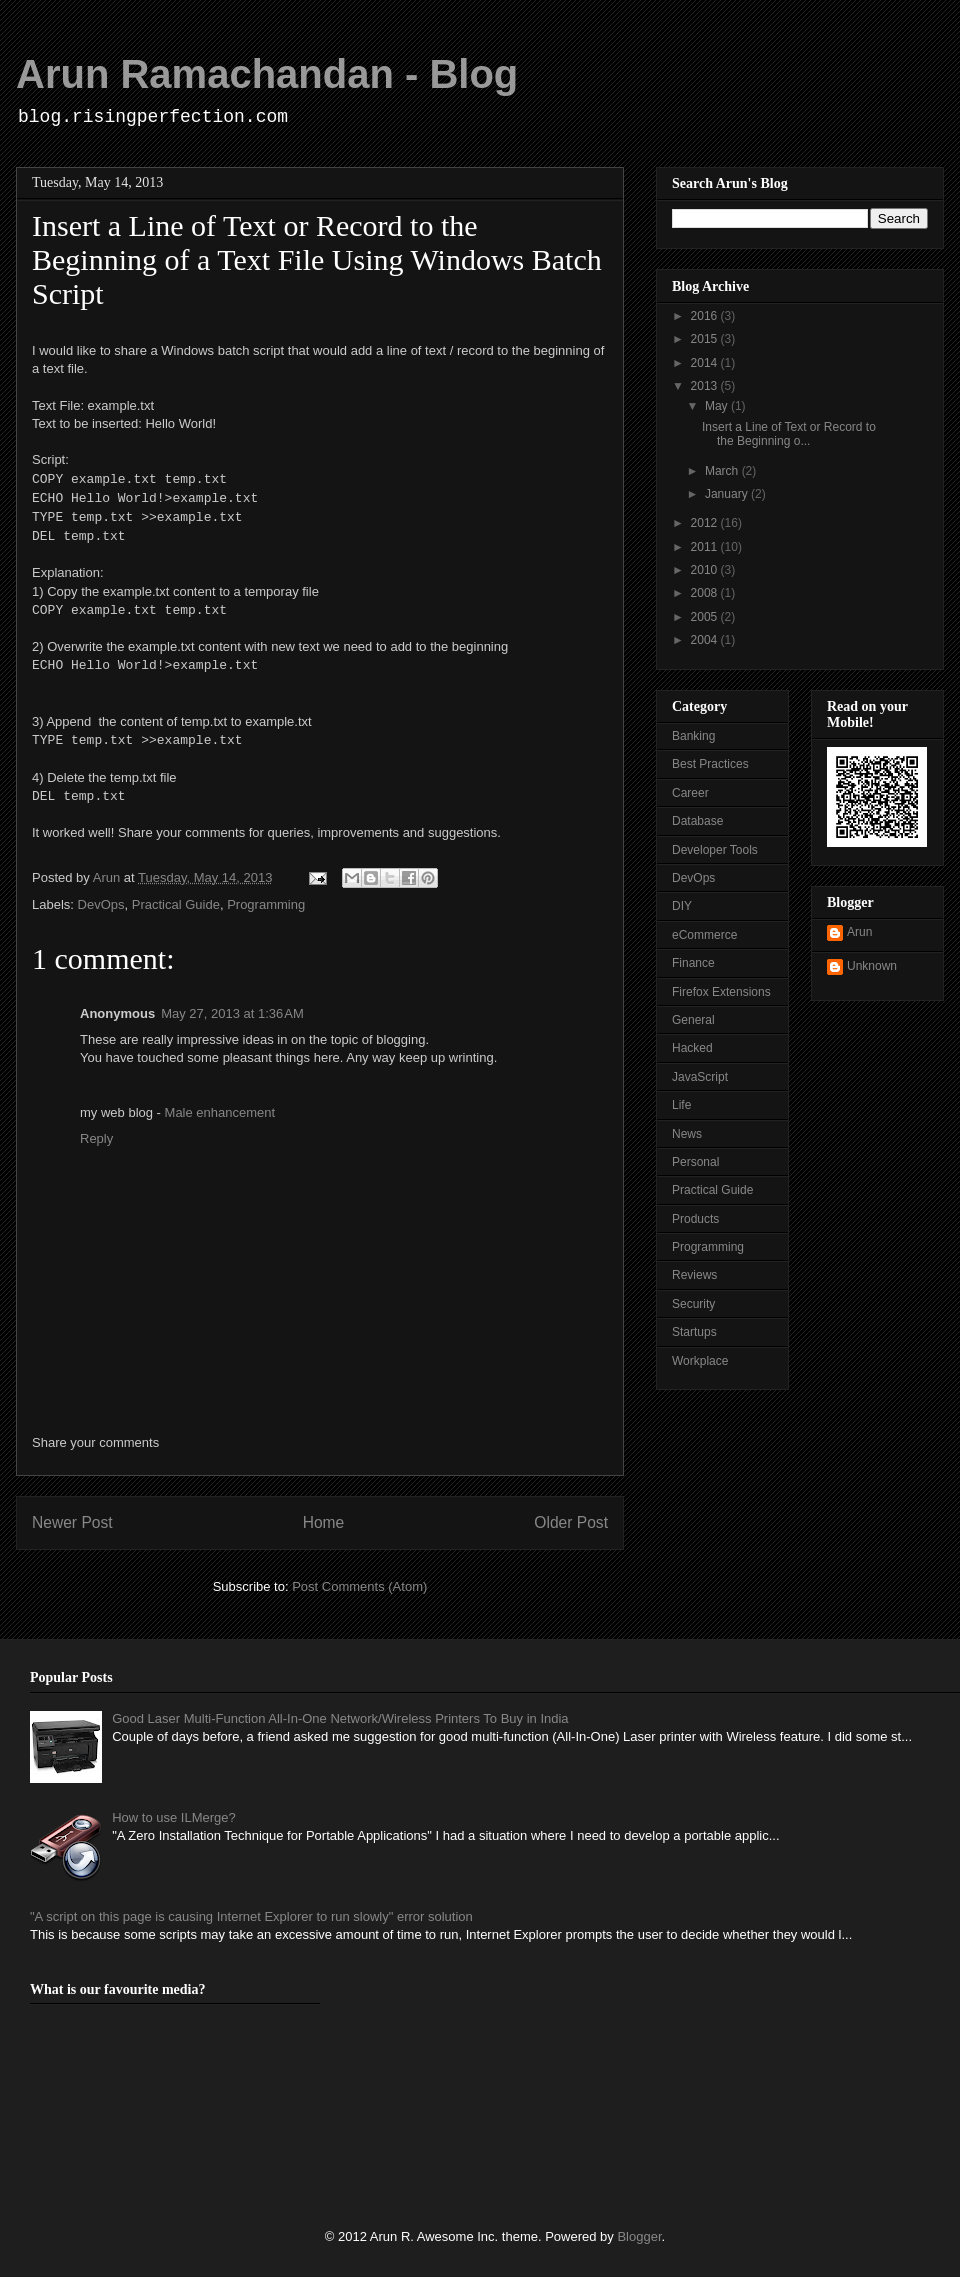  Describe the element at coordinates (706, 339) in the screenshot. I see `2015` at that location.